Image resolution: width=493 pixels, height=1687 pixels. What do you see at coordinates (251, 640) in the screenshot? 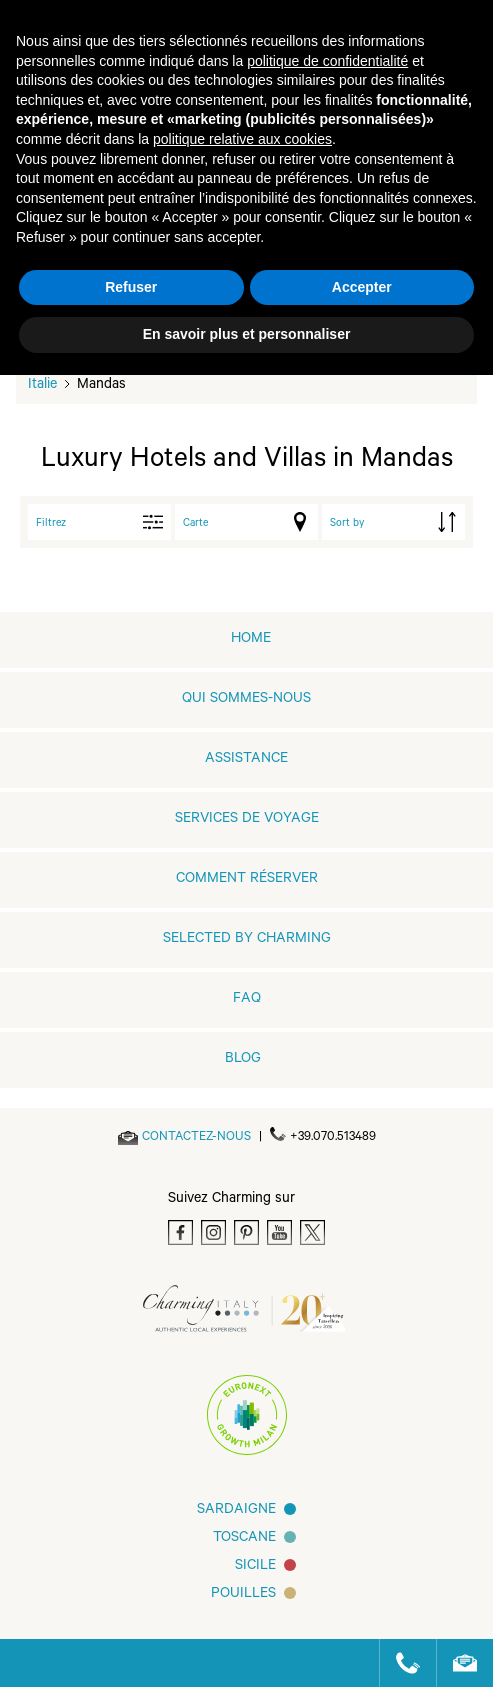
I see `home` at bounding box center [251, 640].